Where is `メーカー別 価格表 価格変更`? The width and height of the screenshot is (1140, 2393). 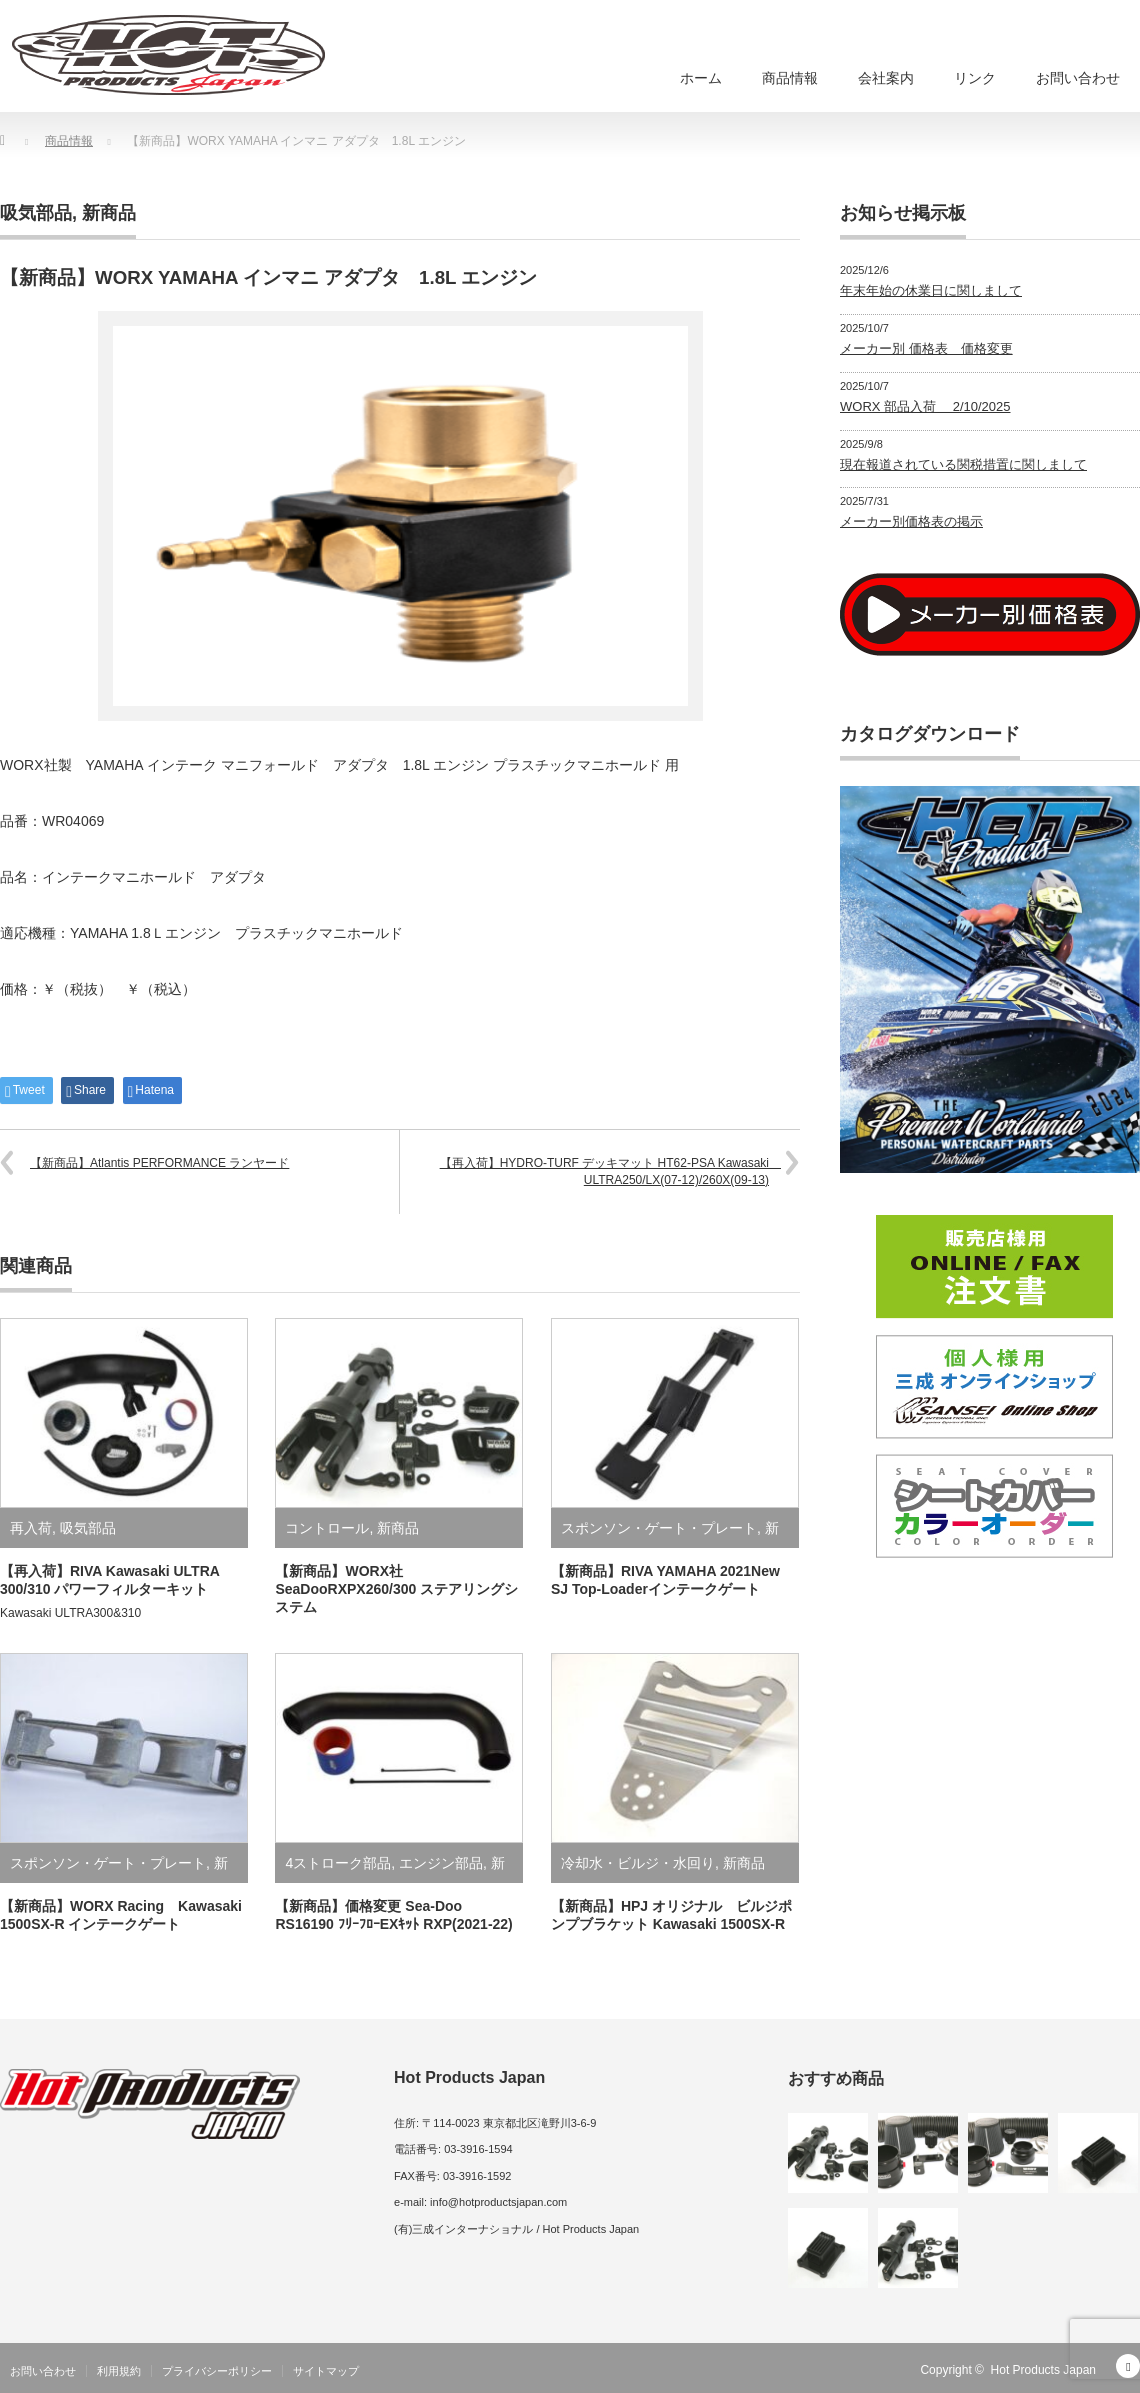 メーカー別 価格表 価格変更 is located at coordinates (926, 348).